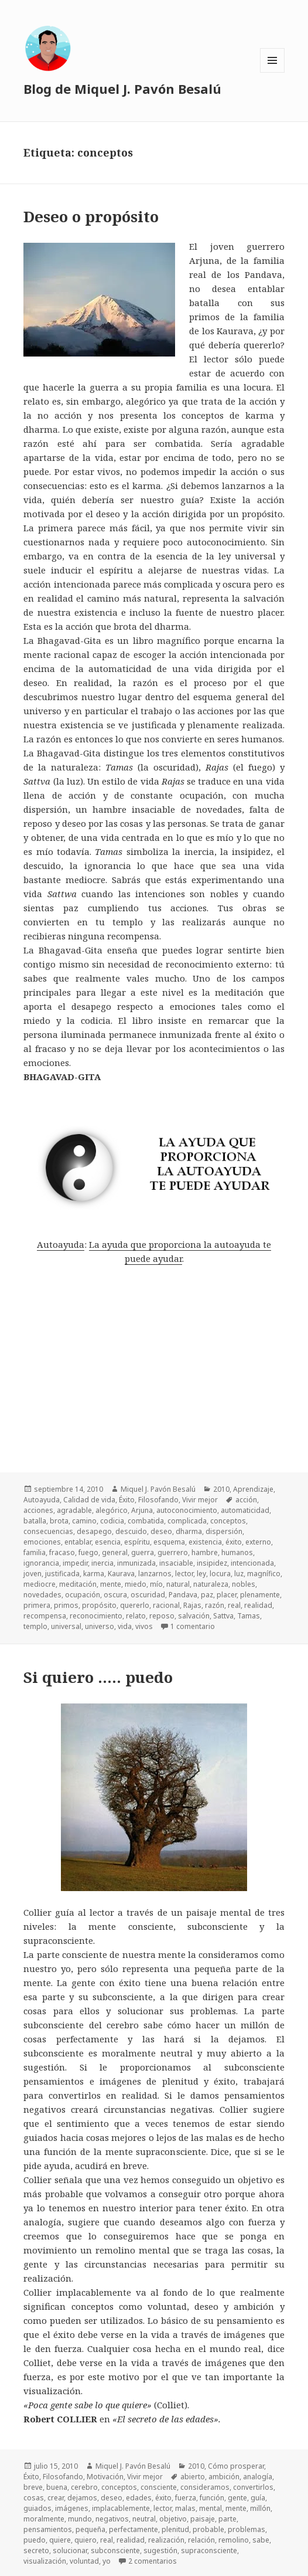 This screenshot has height=2576, width=308. What do you see at coordinates (204, 1552) in the screenshot?
I see `hambre` at bounding box center [204, 1552].